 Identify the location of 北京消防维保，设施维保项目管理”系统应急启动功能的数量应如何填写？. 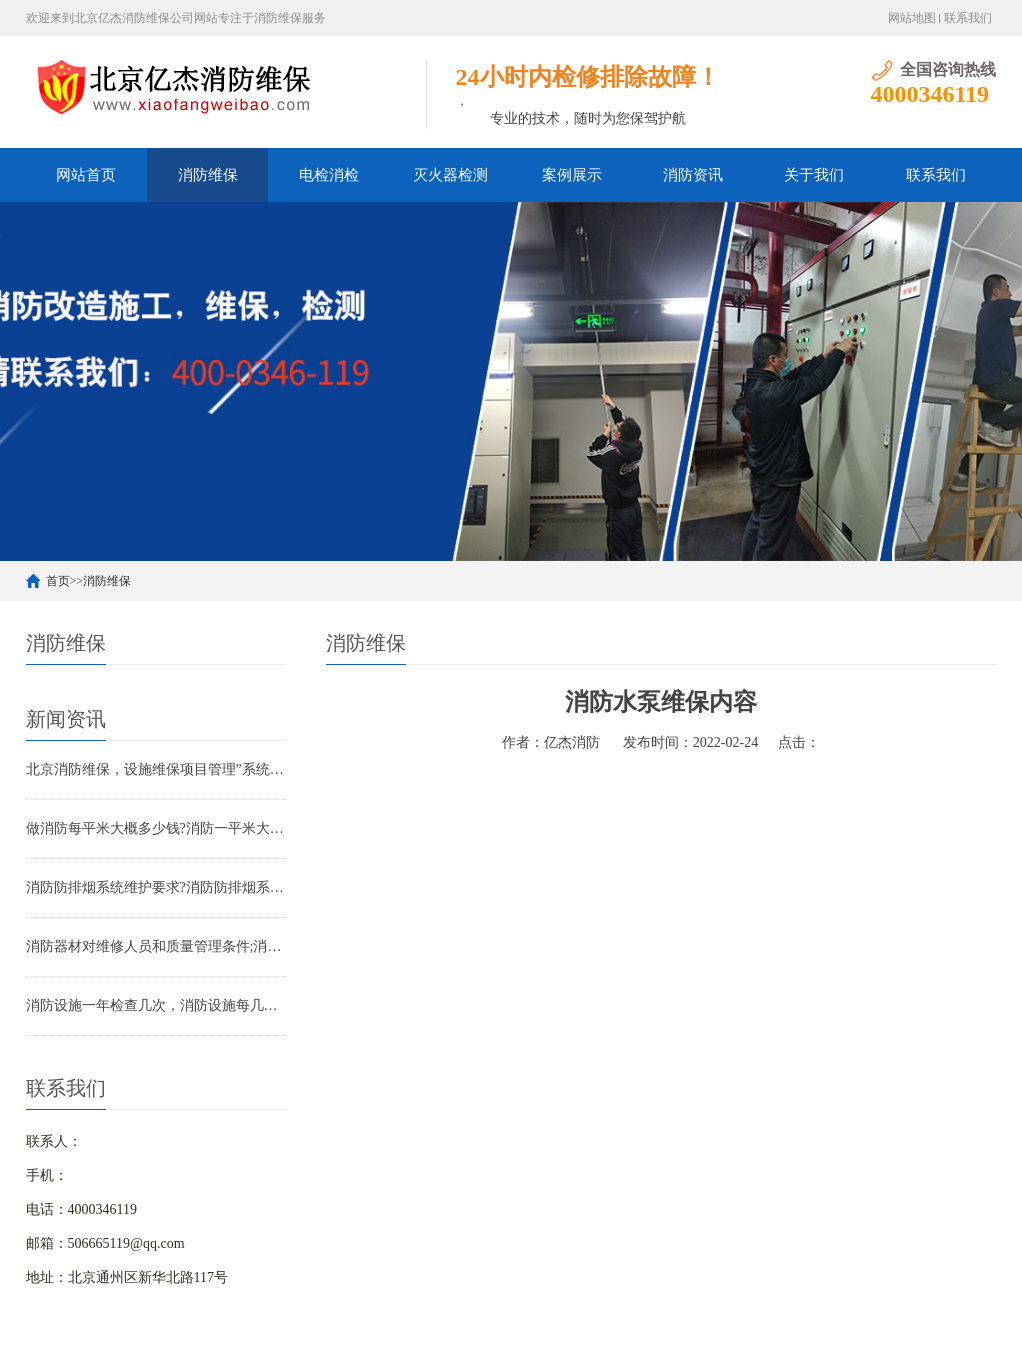
(156, 769).